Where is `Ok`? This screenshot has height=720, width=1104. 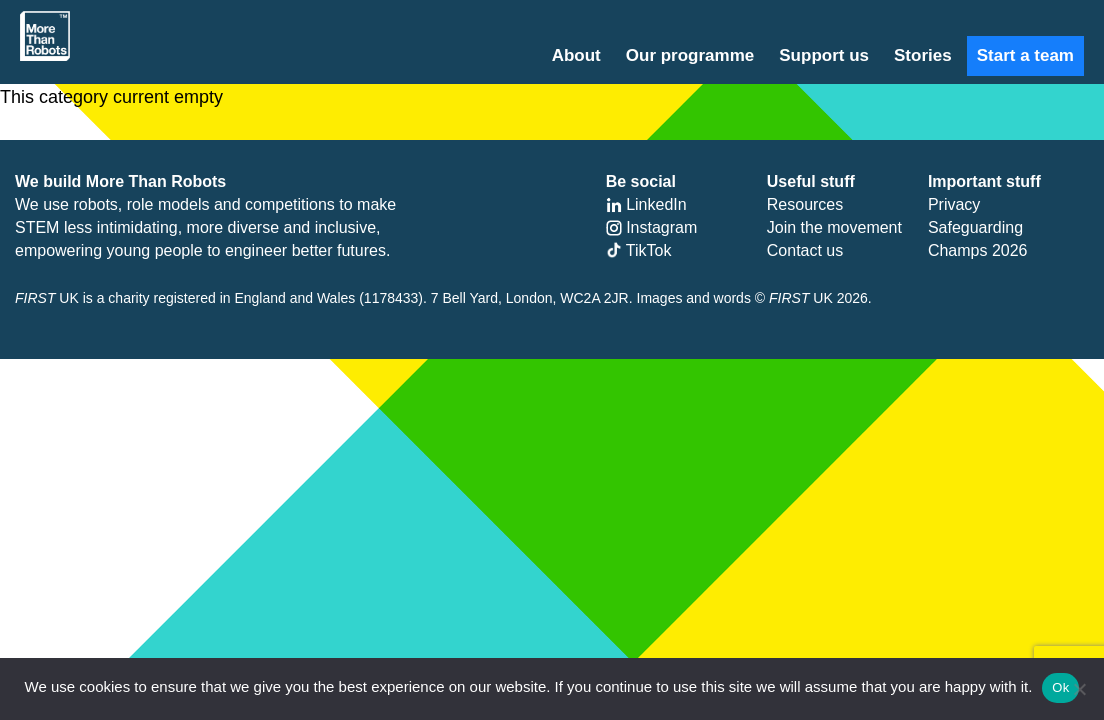
Ok is located at coordinates (1060, 687).